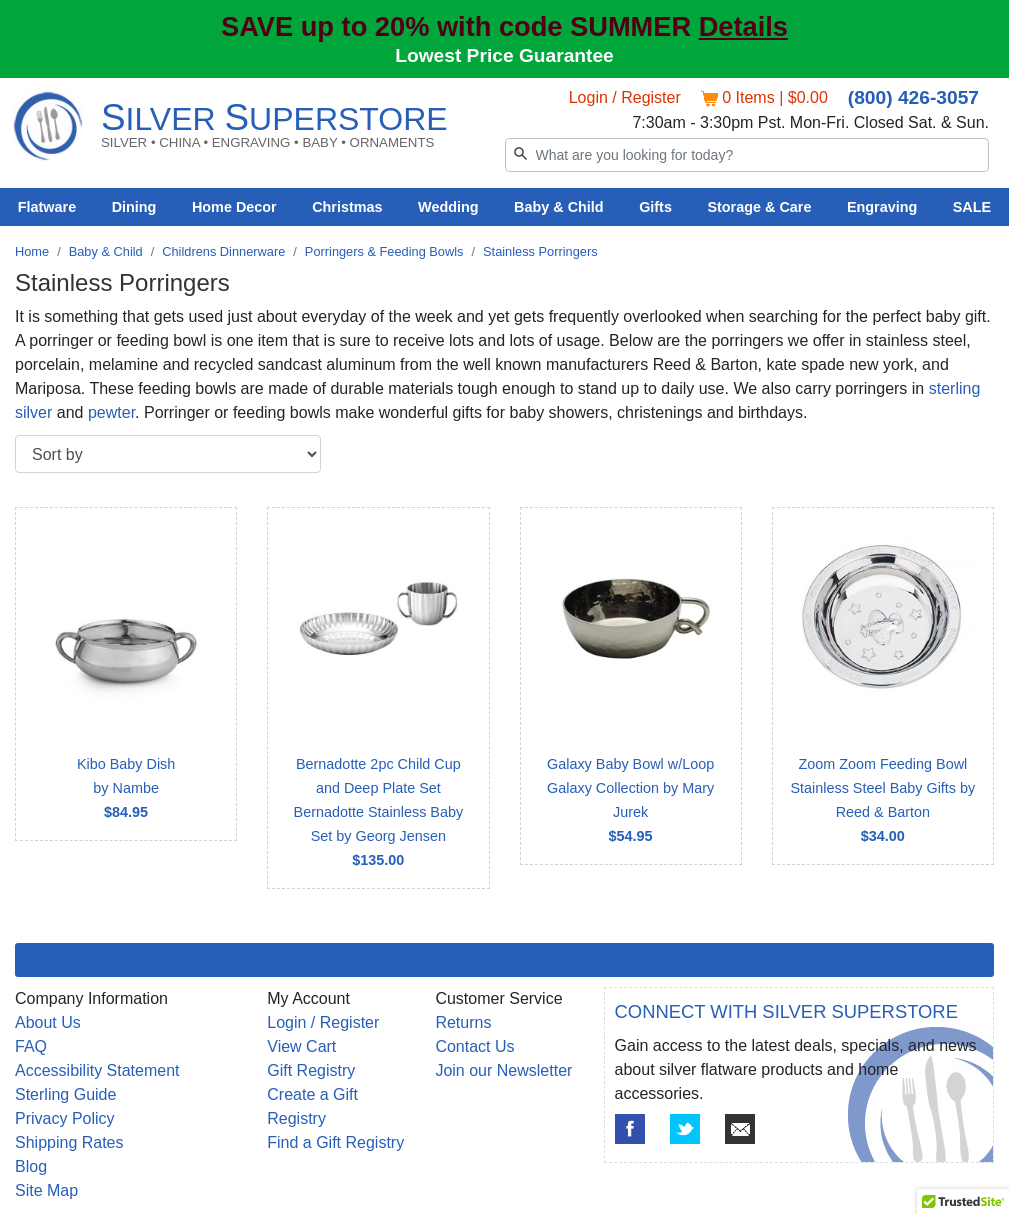 The image size is (1009, 1214). Describe the element at coordinates (46, 1190) in the screenshot. I see `Site Map` at that location.